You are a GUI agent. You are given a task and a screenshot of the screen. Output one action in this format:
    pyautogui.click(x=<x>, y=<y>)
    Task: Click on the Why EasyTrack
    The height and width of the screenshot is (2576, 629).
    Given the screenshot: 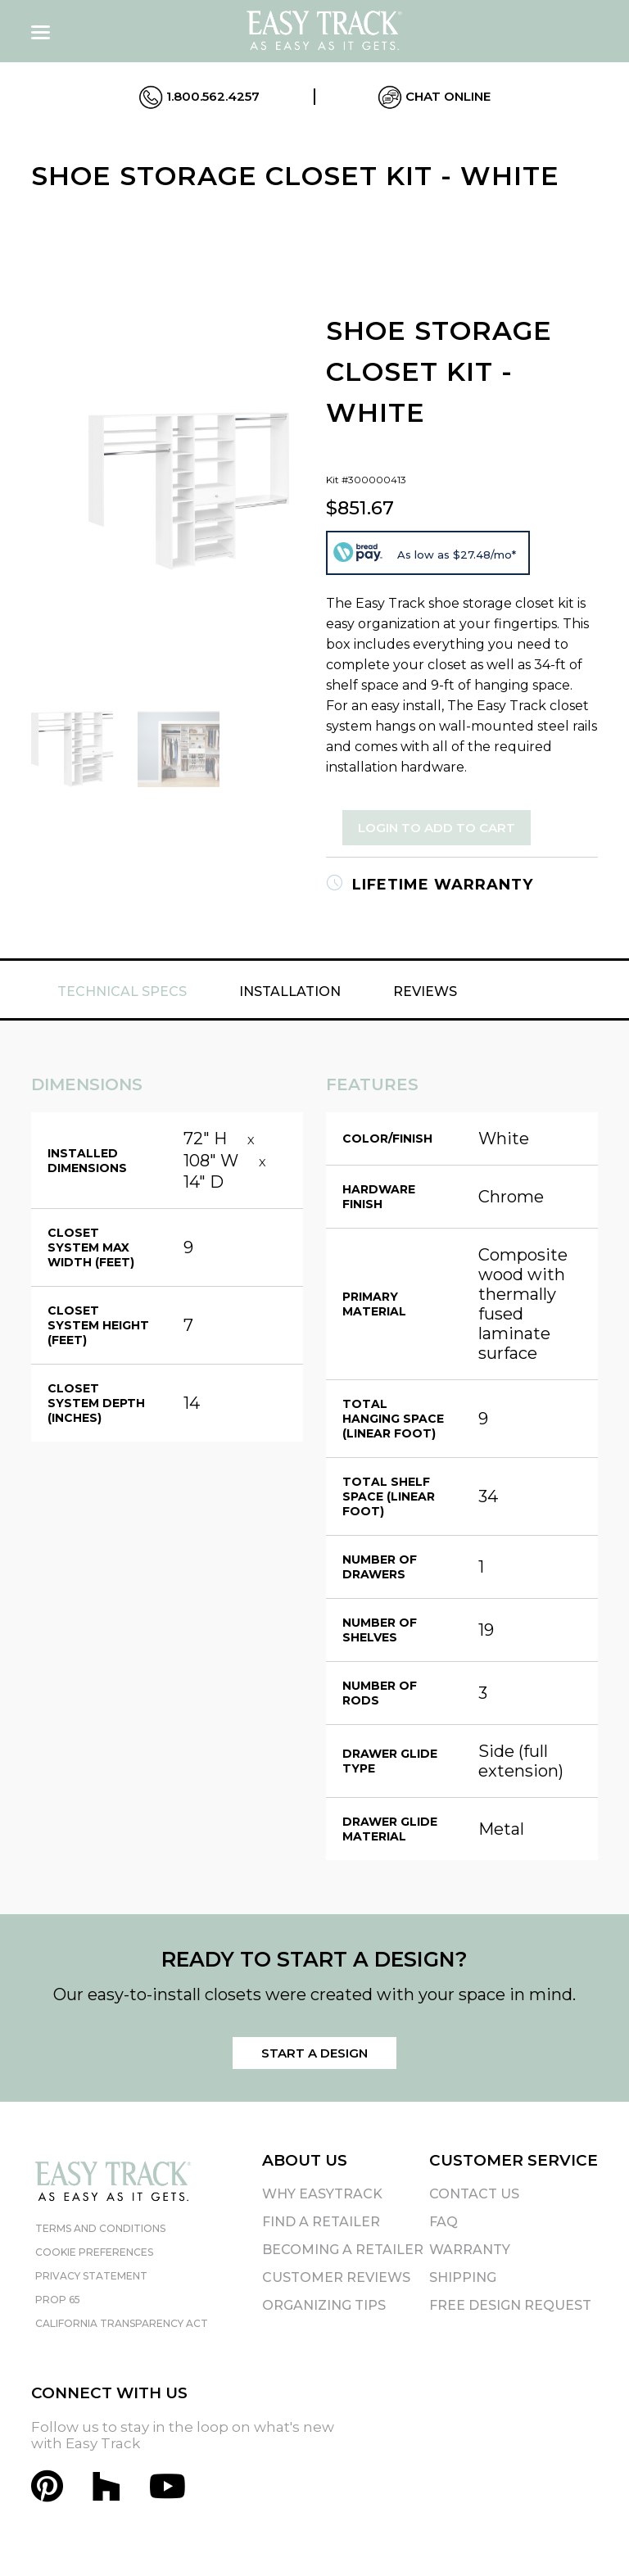 What is the action you would take?
    pyautogui.click(x=322, y=2194)
    